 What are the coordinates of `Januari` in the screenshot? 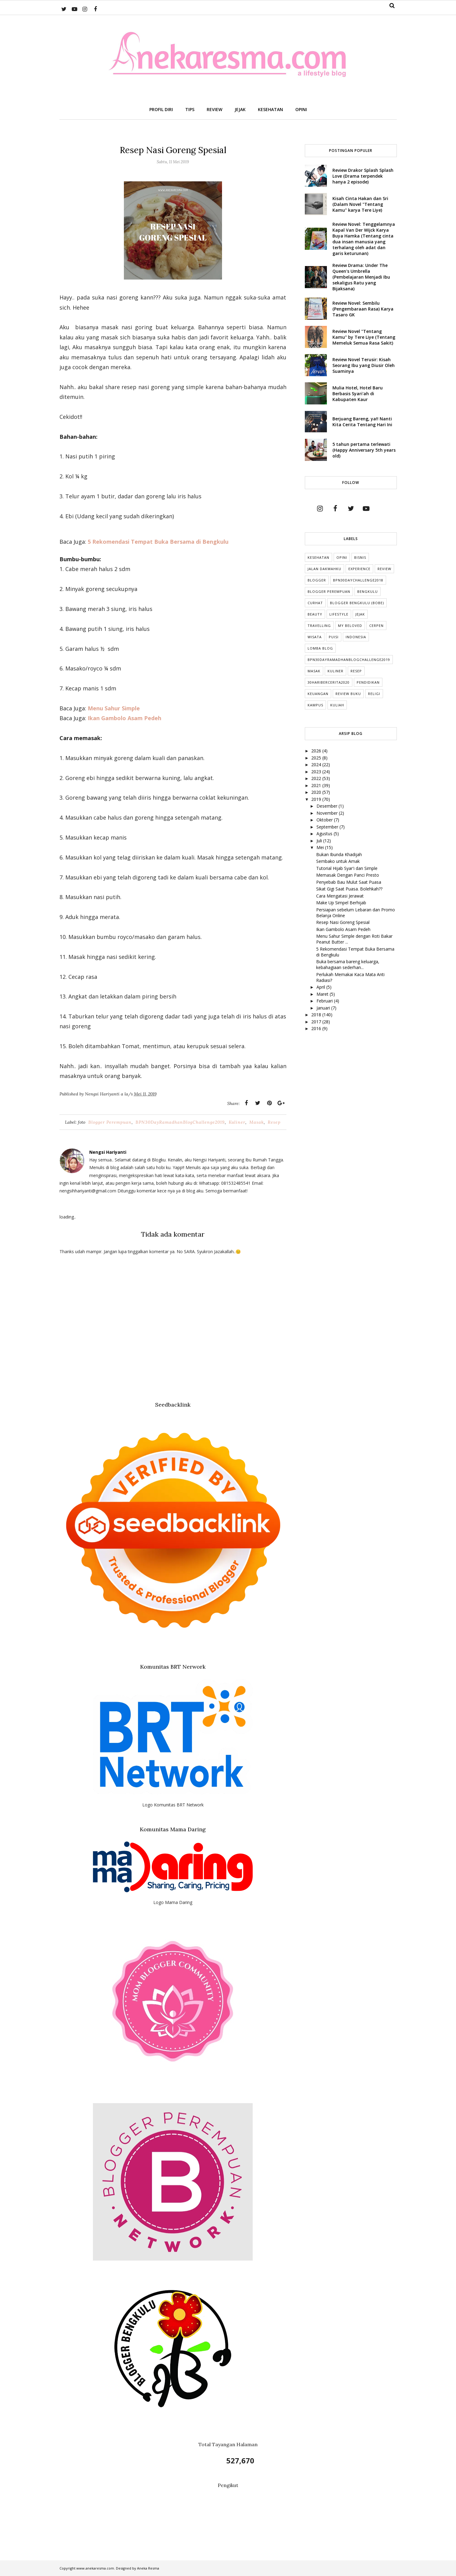 It's located at (323, 1008).